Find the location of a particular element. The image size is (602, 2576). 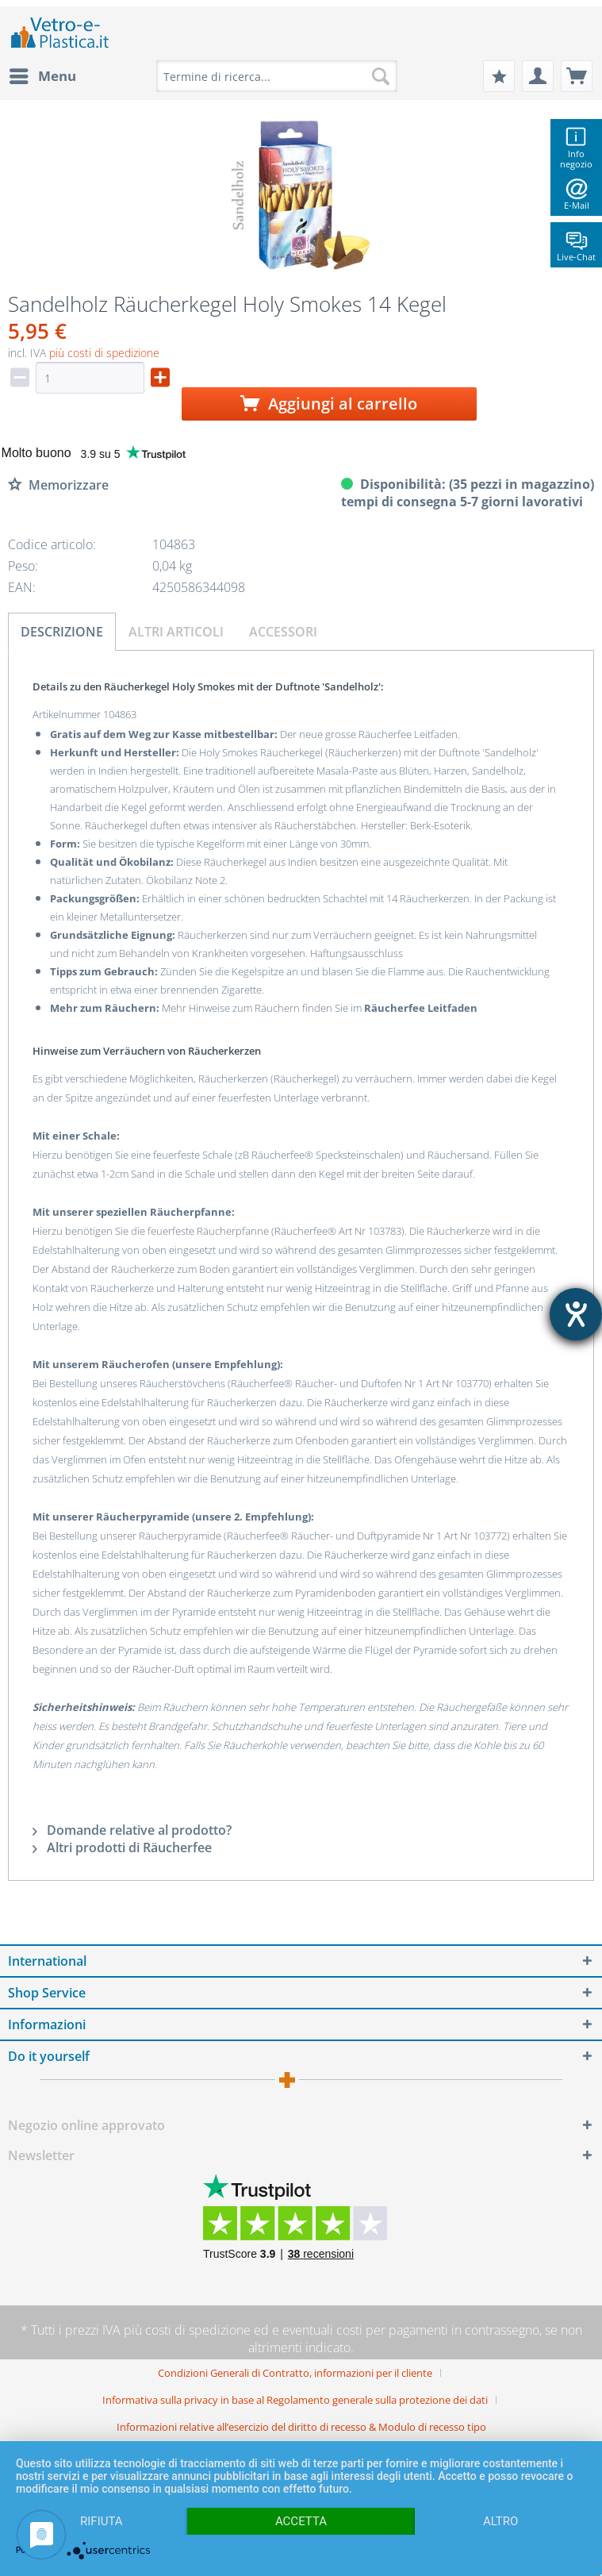

Rifiuta is located at coordinates (101, 2521).